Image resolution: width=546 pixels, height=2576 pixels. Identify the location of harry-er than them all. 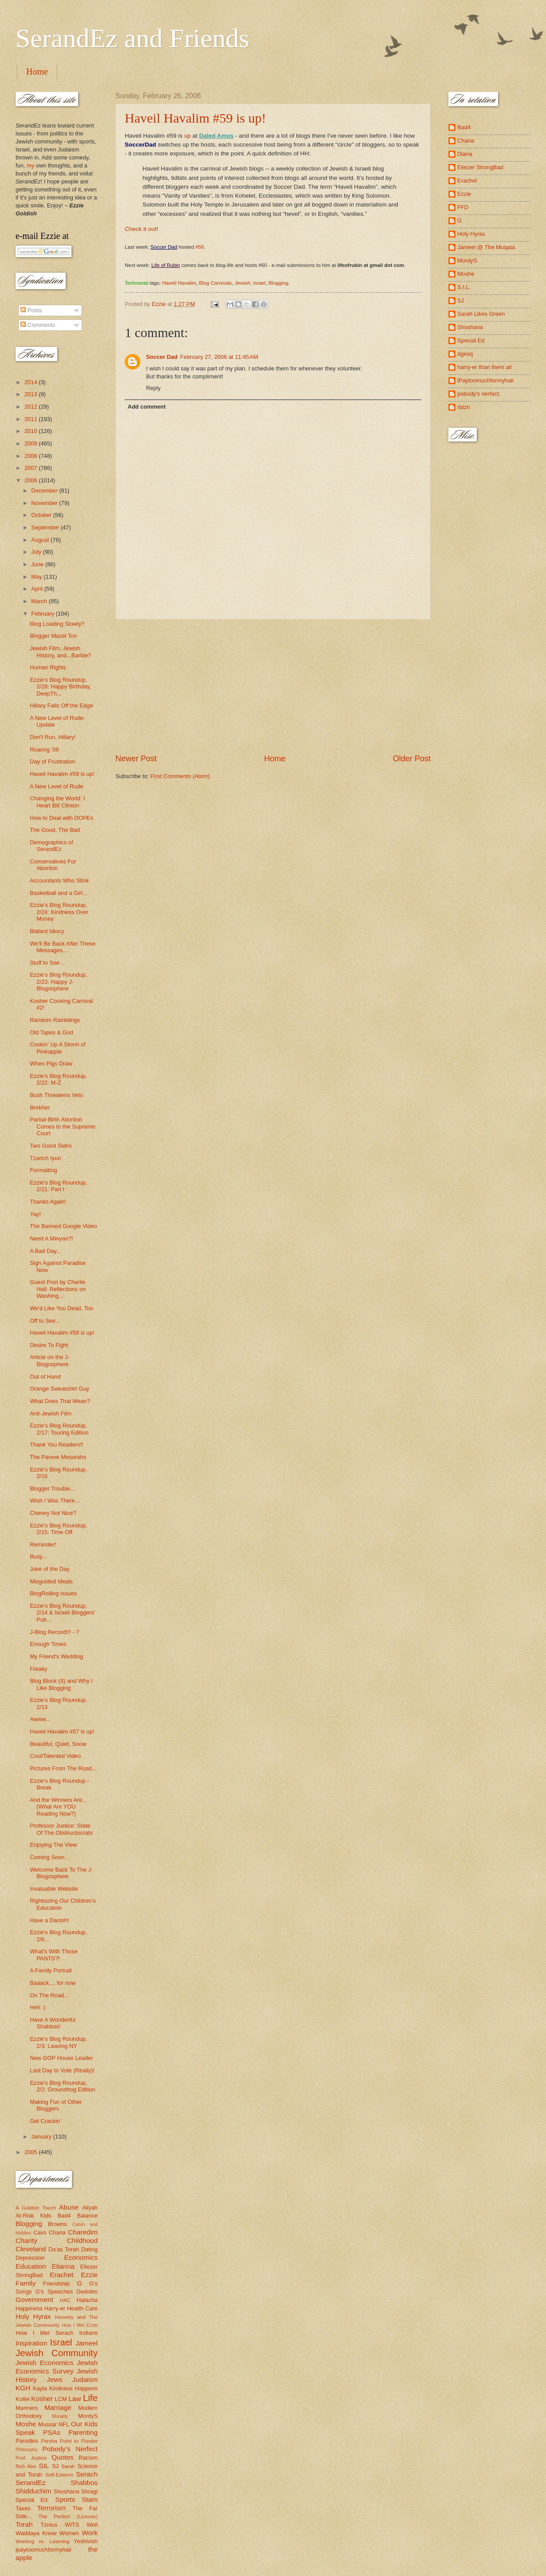
(484, 367).